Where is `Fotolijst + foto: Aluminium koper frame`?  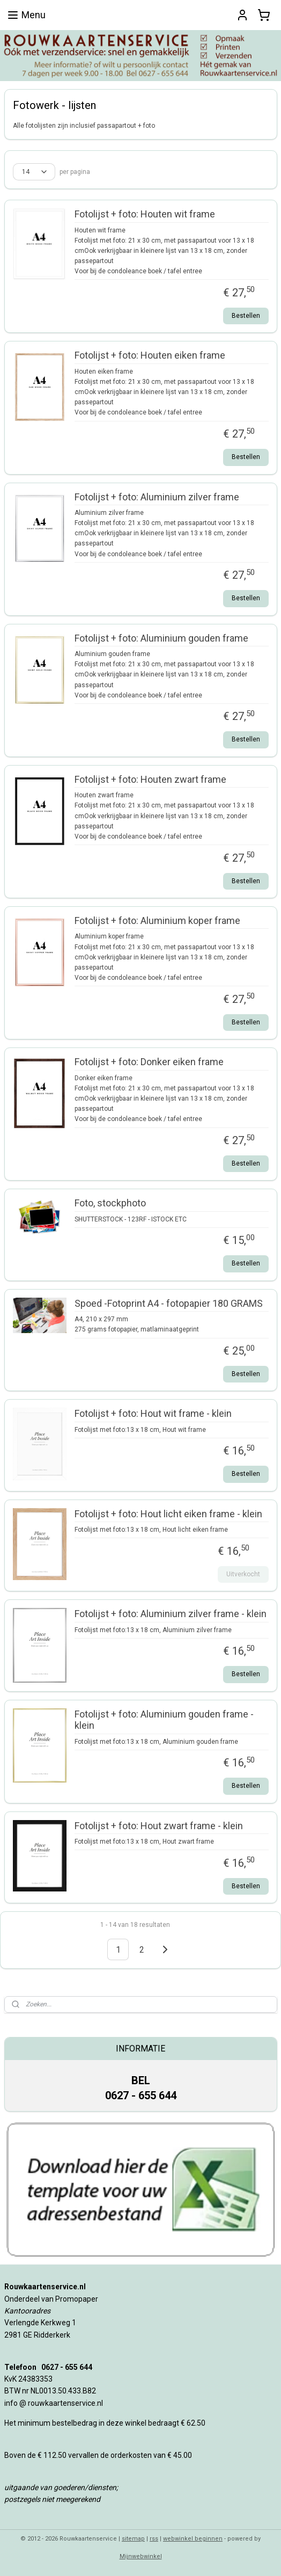 Fotolijst + foto: Aluminium koper frame is located at coordinates (157, 920).